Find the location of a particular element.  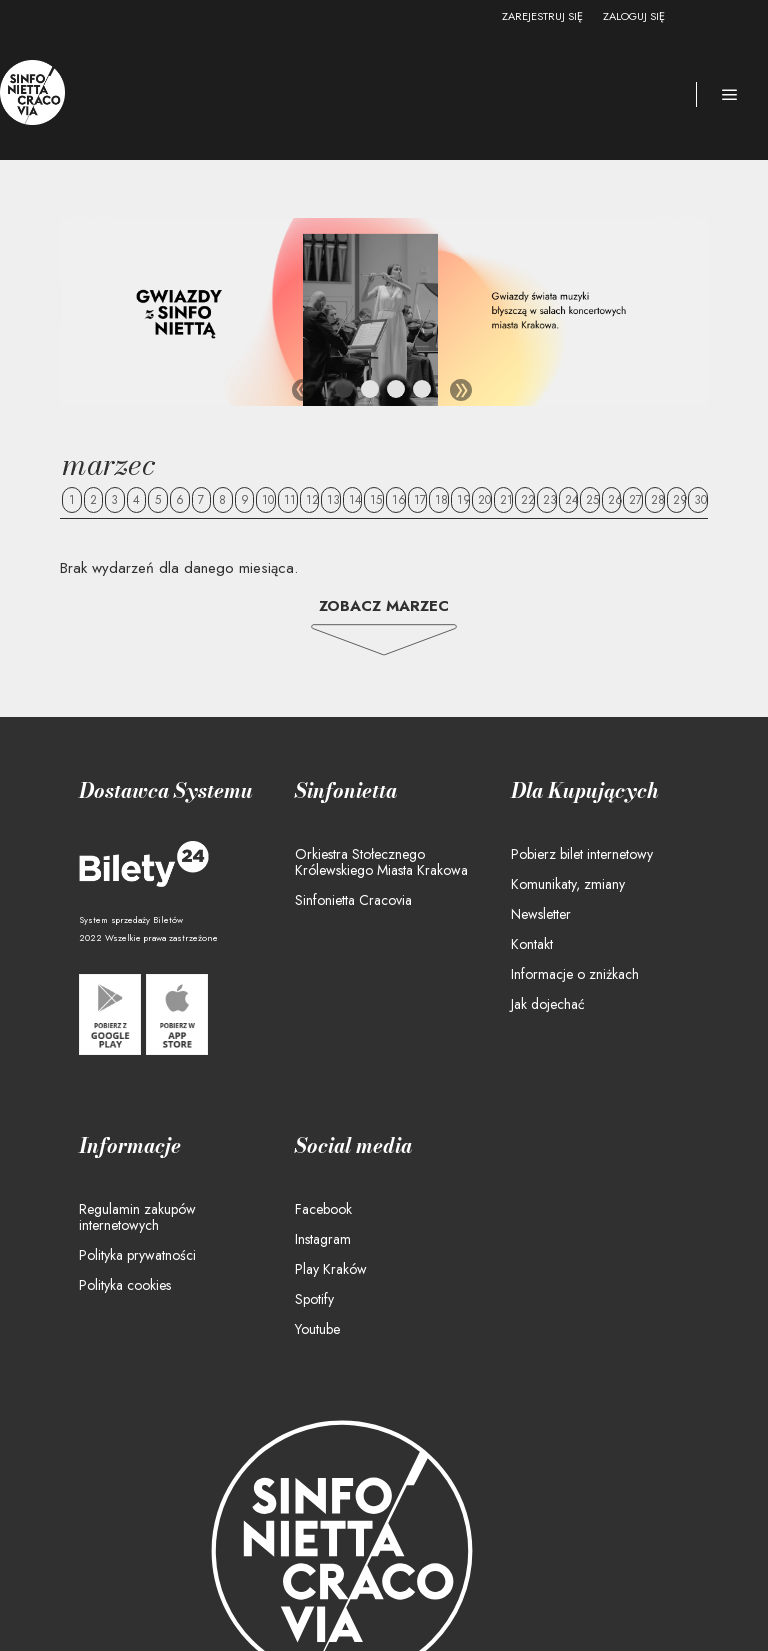

Spotify is located at coordinates (314, 1299).